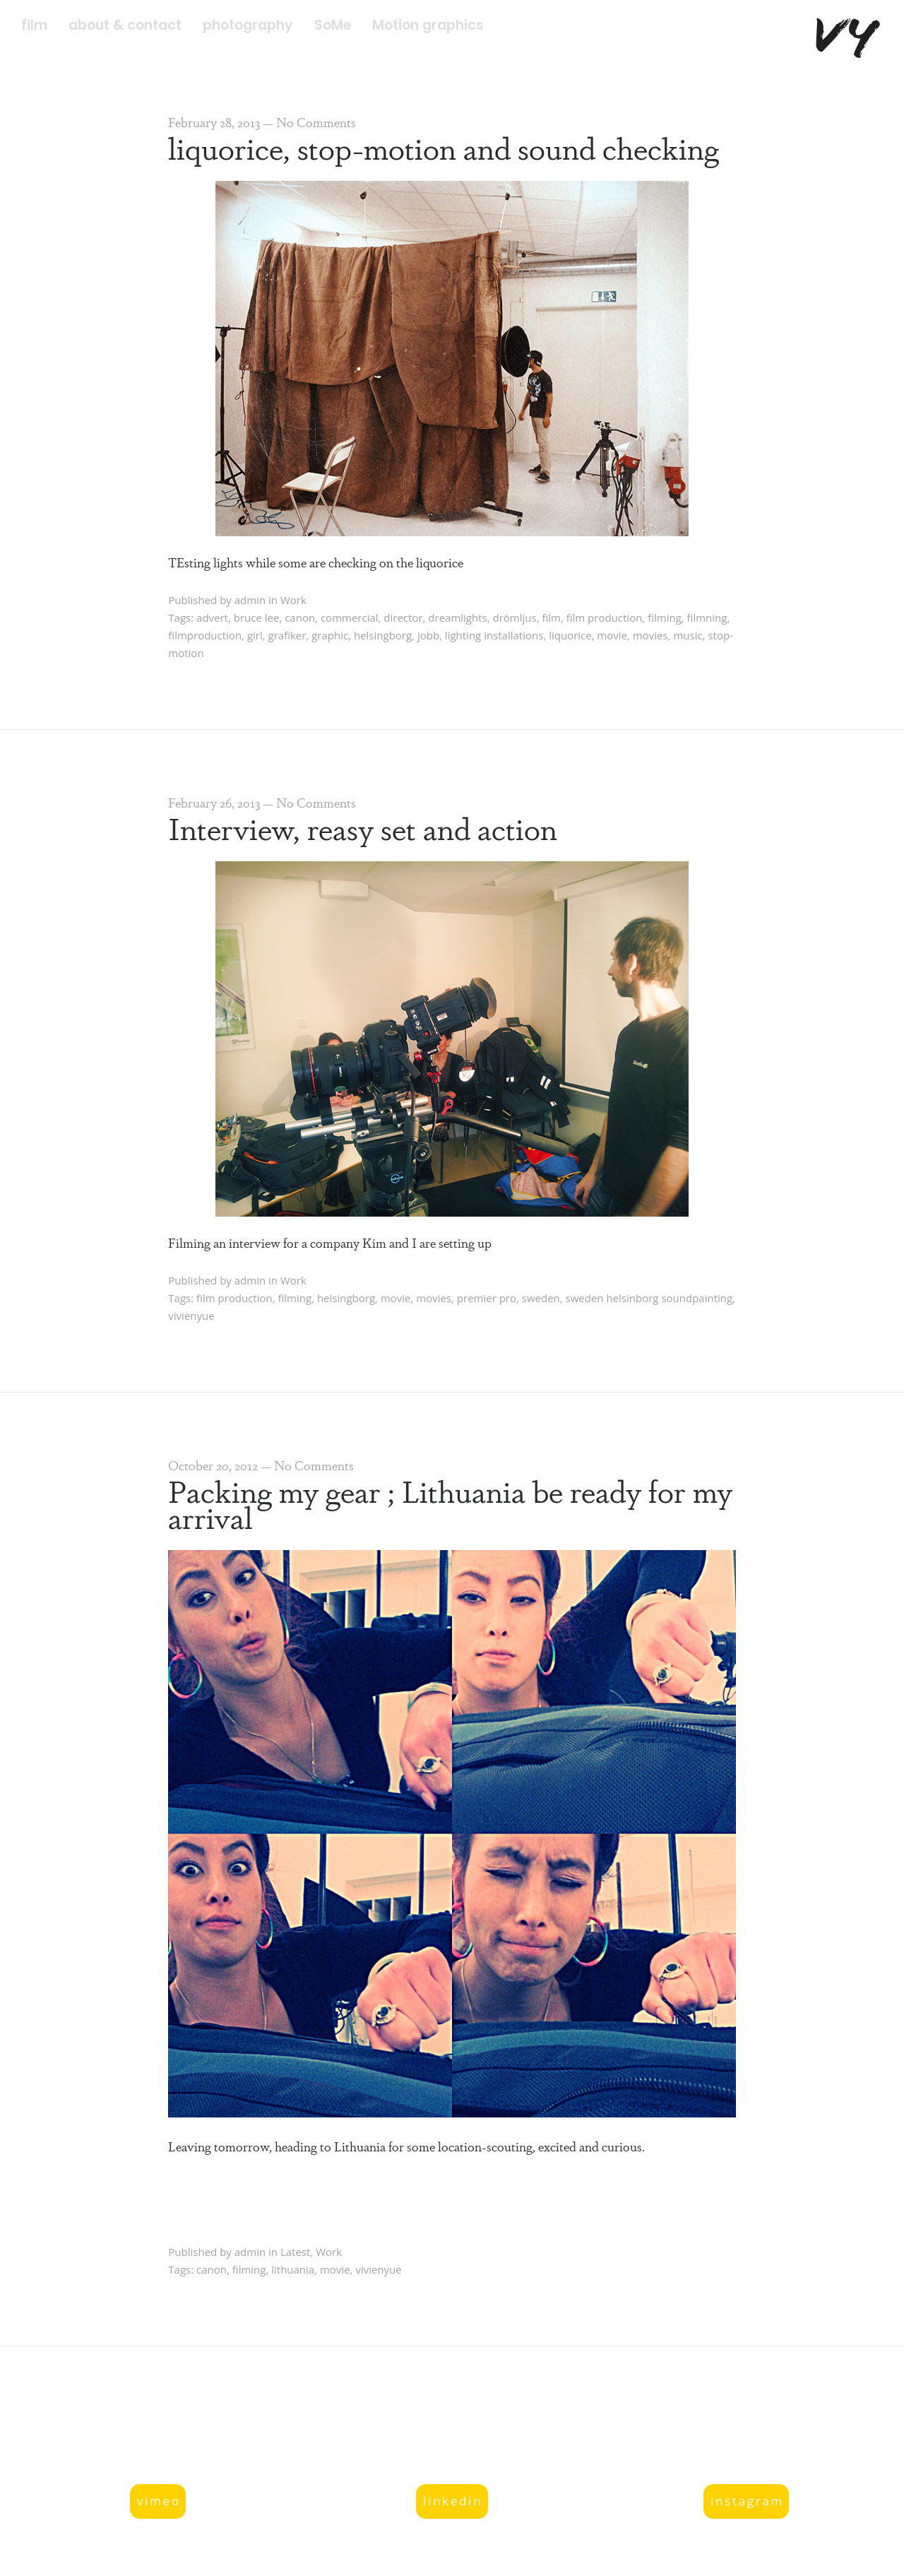  I want to click on instagram, so click(747, 2501).